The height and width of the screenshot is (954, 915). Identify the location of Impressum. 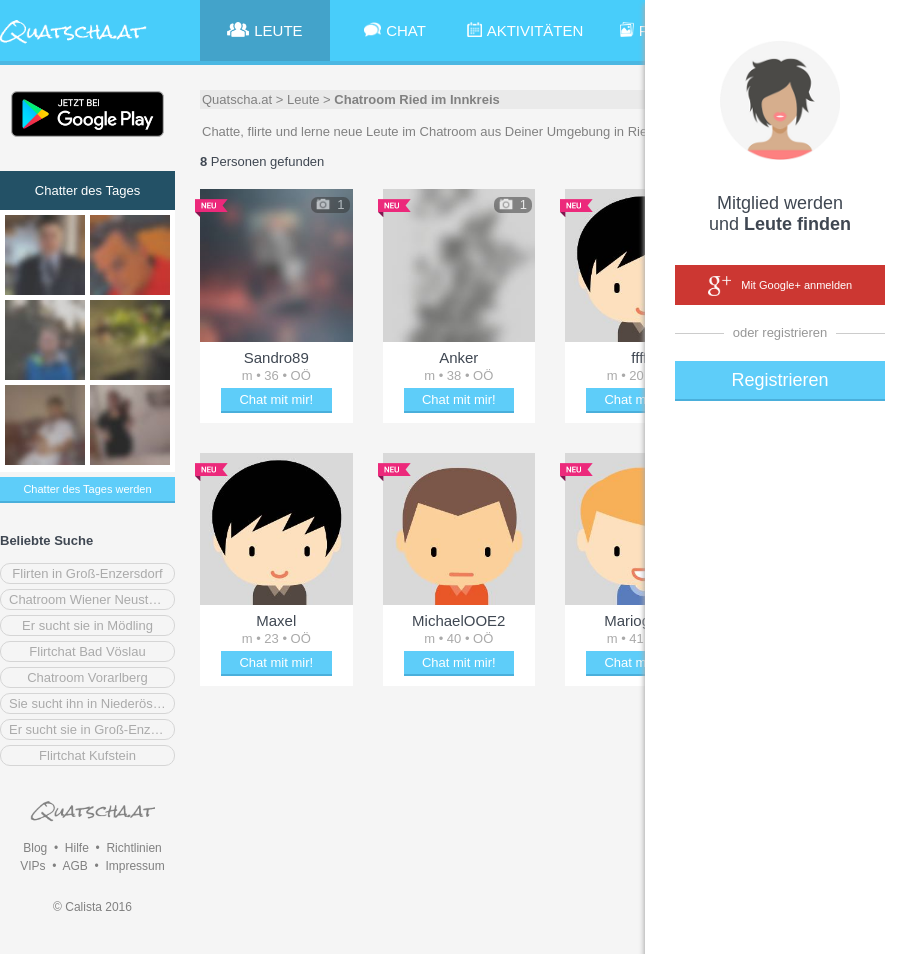
(134, 866).